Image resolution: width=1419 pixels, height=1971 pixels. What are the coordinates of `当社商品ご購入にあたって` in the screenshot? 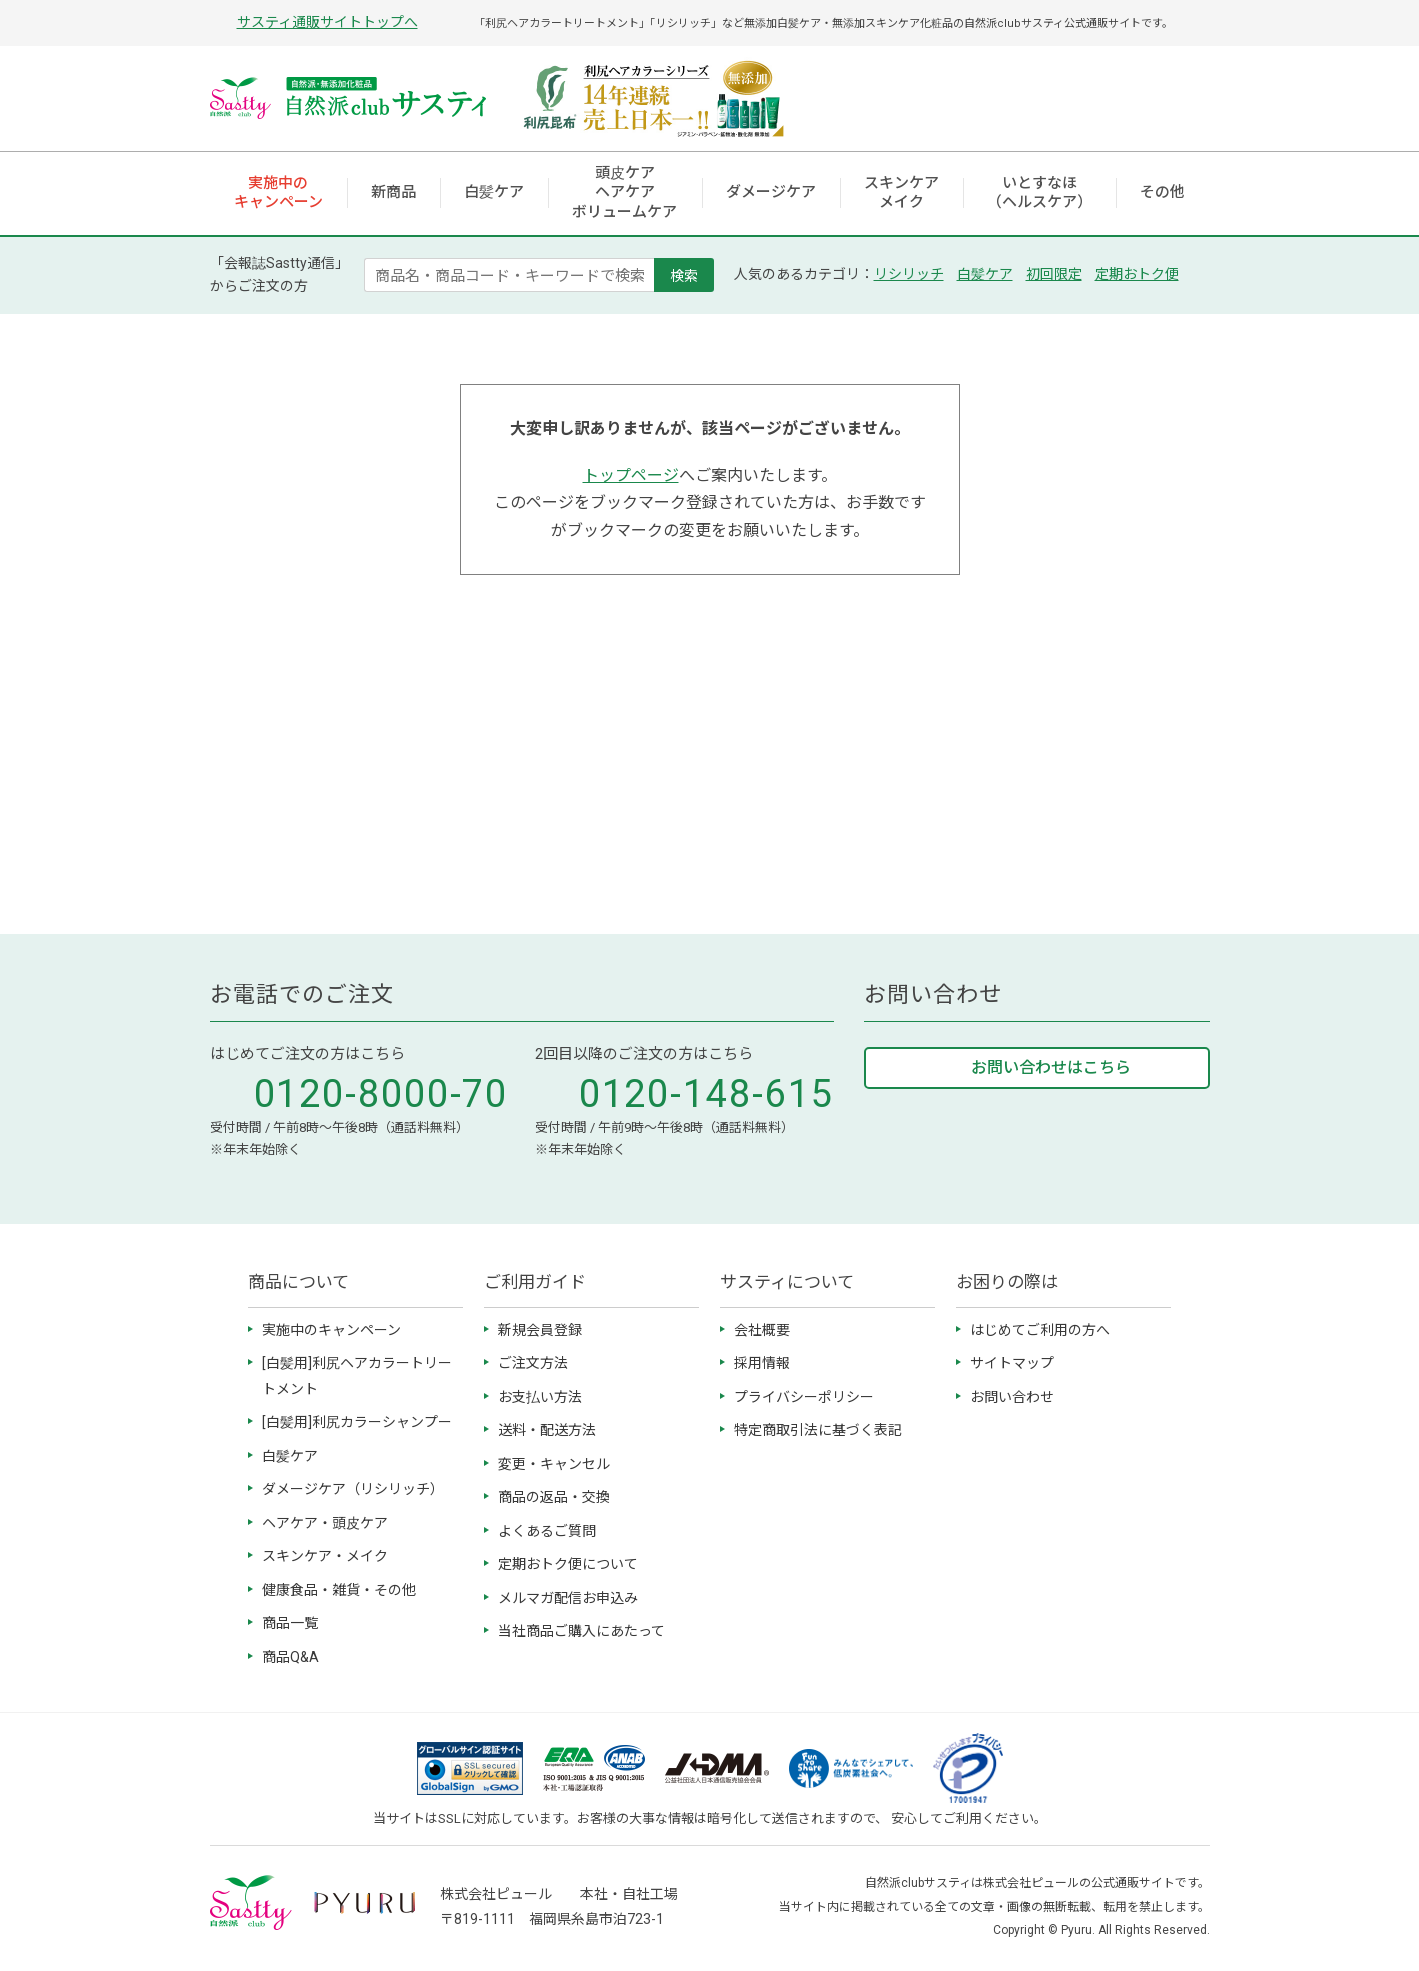 It's located at (581, 1631).